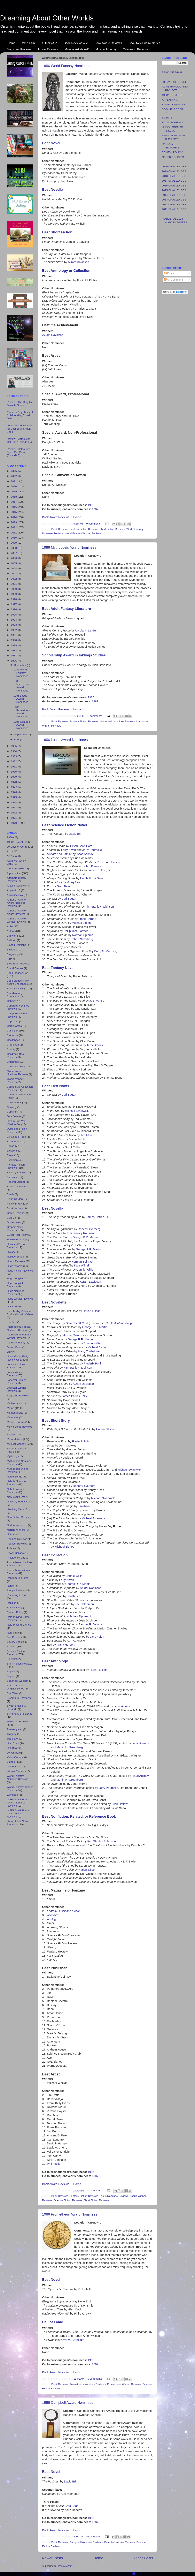  I want to click on Follow Friday, so click(14, 1203).